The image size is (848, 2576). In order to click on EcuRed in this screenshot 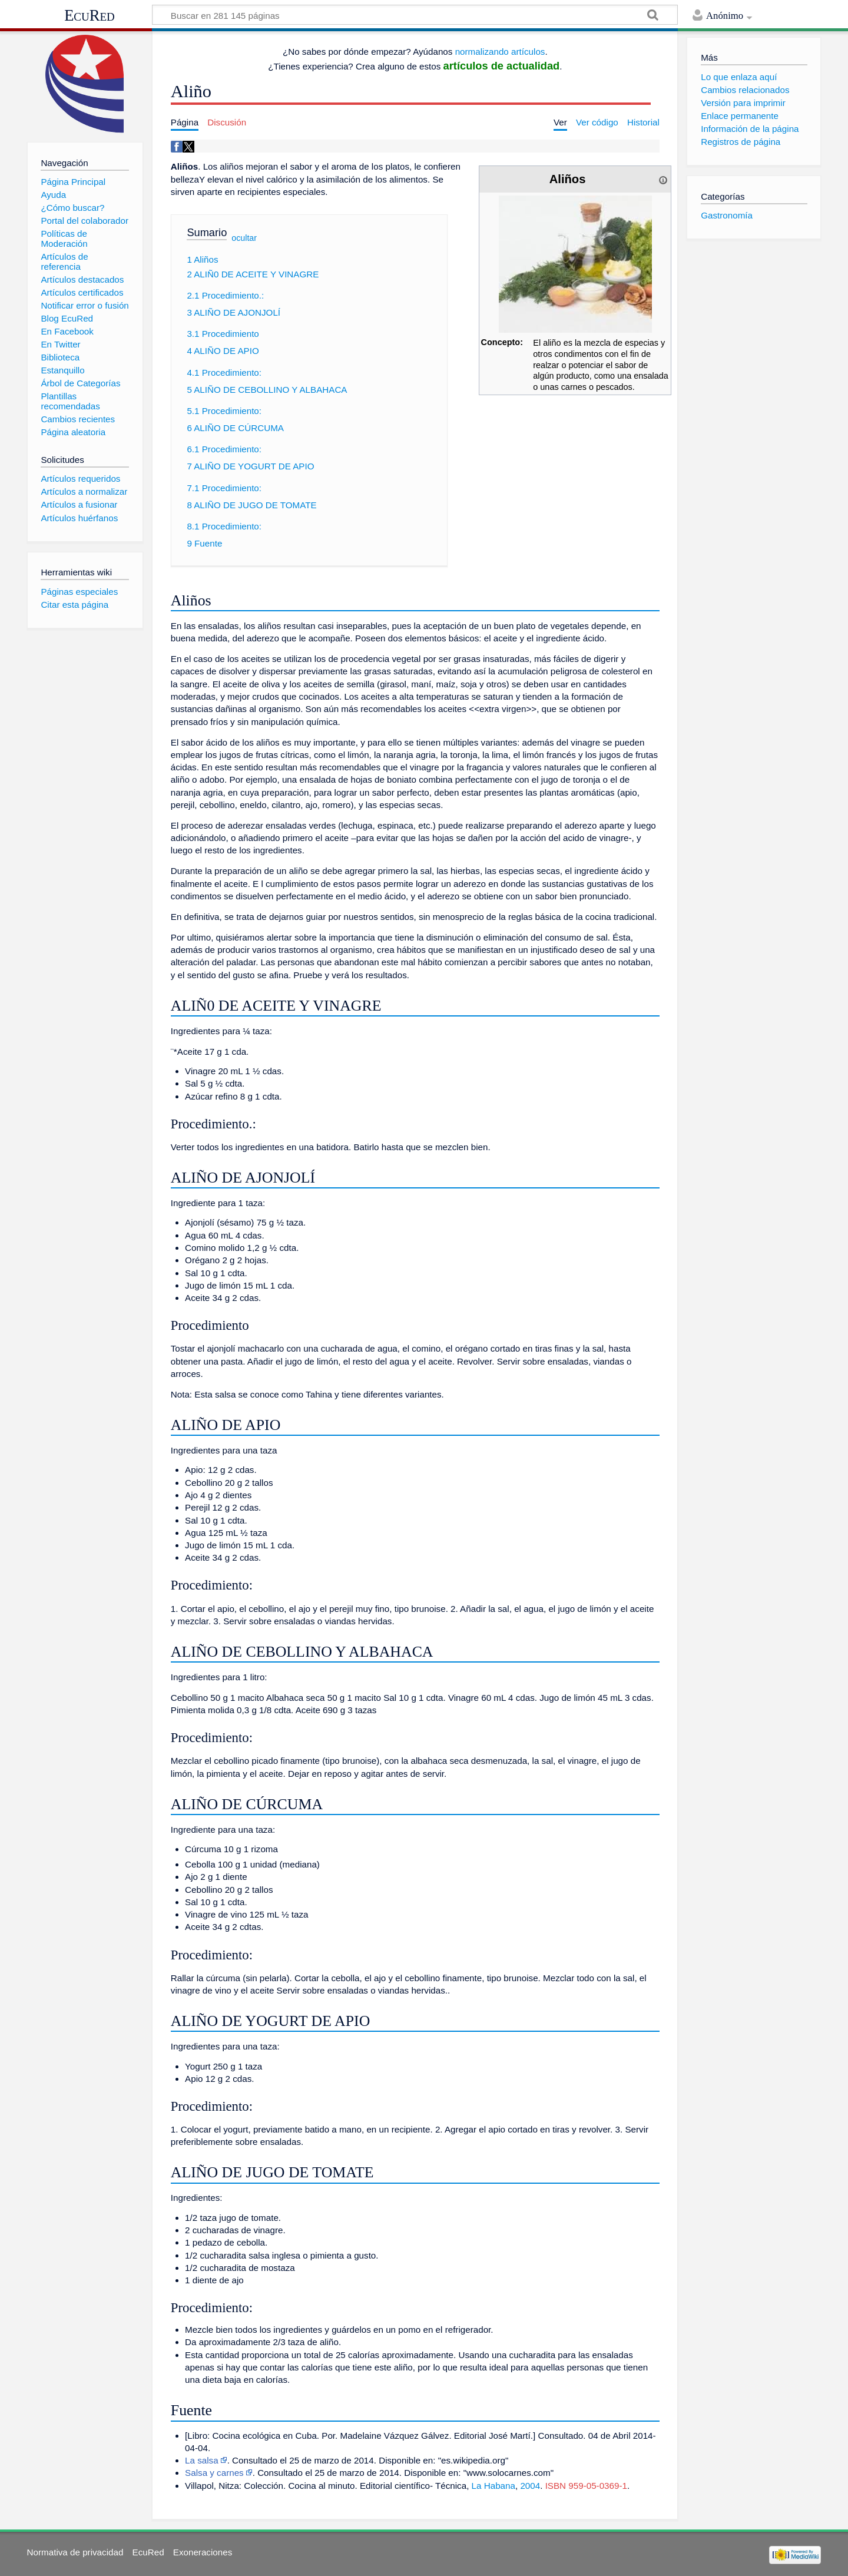, I will do `click(89, 15)`.